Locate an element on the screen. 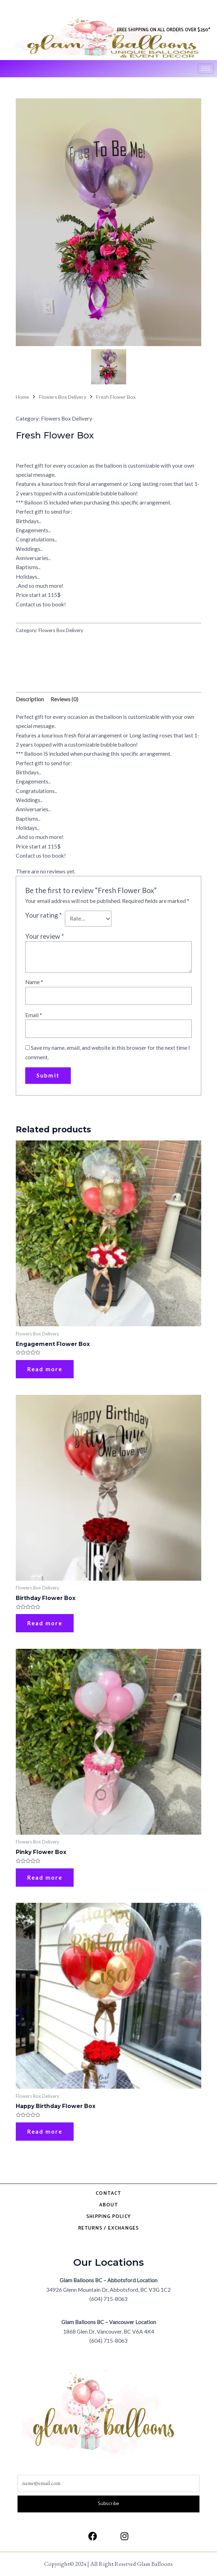  Reviews (0) is located at coordinates (64, 699).